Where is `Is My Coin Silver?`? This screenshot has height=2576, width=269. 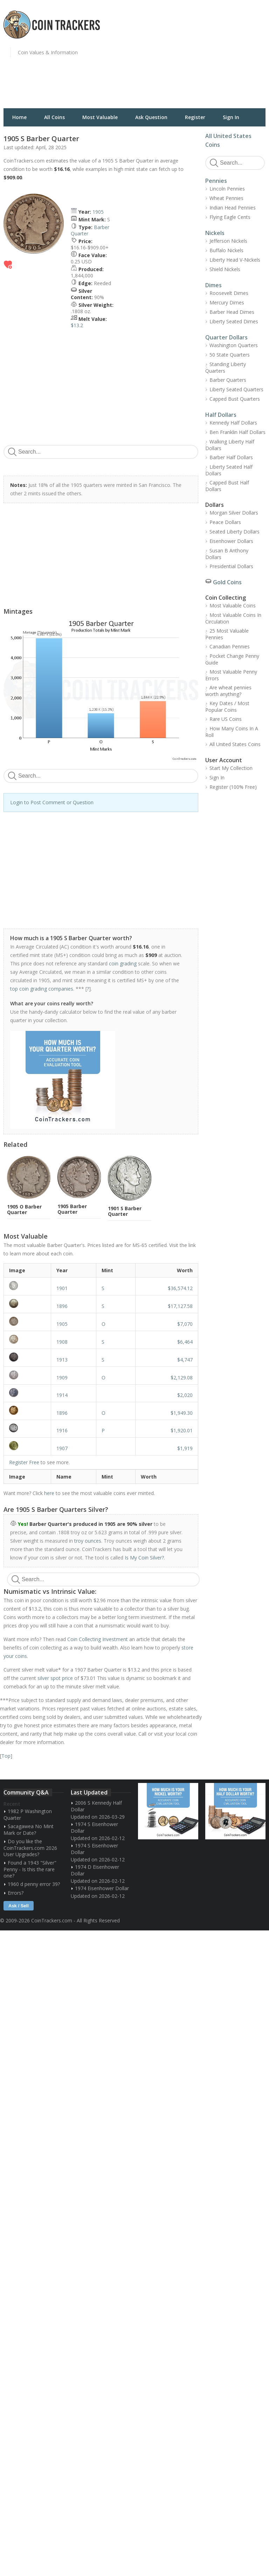 Is My Coin Silver? is located at coordinates (144, 1557).